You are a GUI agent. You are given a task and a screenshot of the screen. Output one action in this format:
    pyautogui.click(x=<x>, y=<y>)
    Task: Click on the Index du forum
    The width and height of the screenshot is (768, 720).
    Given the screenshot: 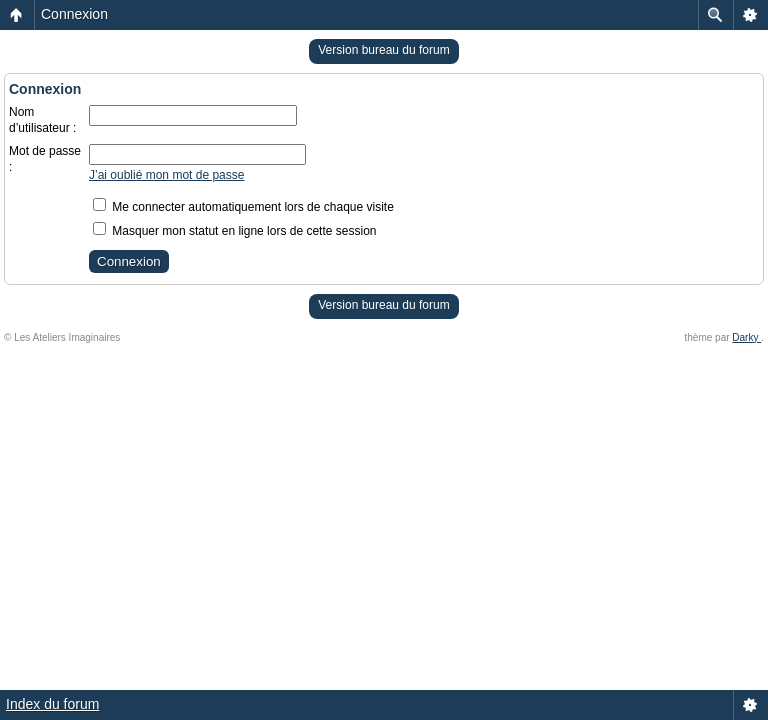 What is the action you would take?
    pyautogui.click(x=52, y=704)
    